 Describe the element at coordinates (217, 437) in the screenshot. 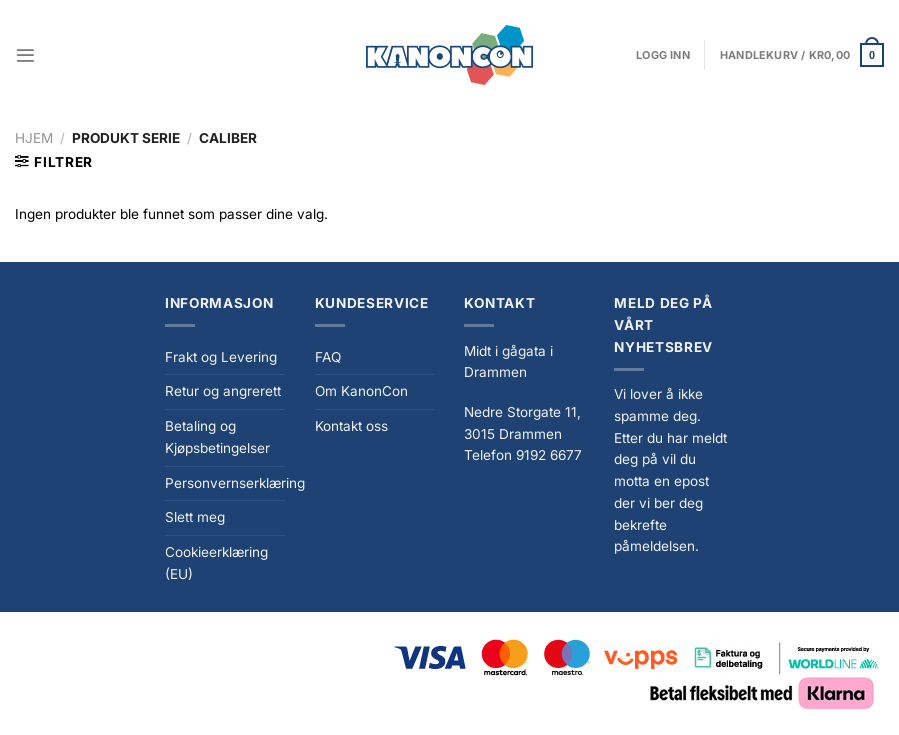

I see `Betaling og Kjøpsbetingelser` at that location.